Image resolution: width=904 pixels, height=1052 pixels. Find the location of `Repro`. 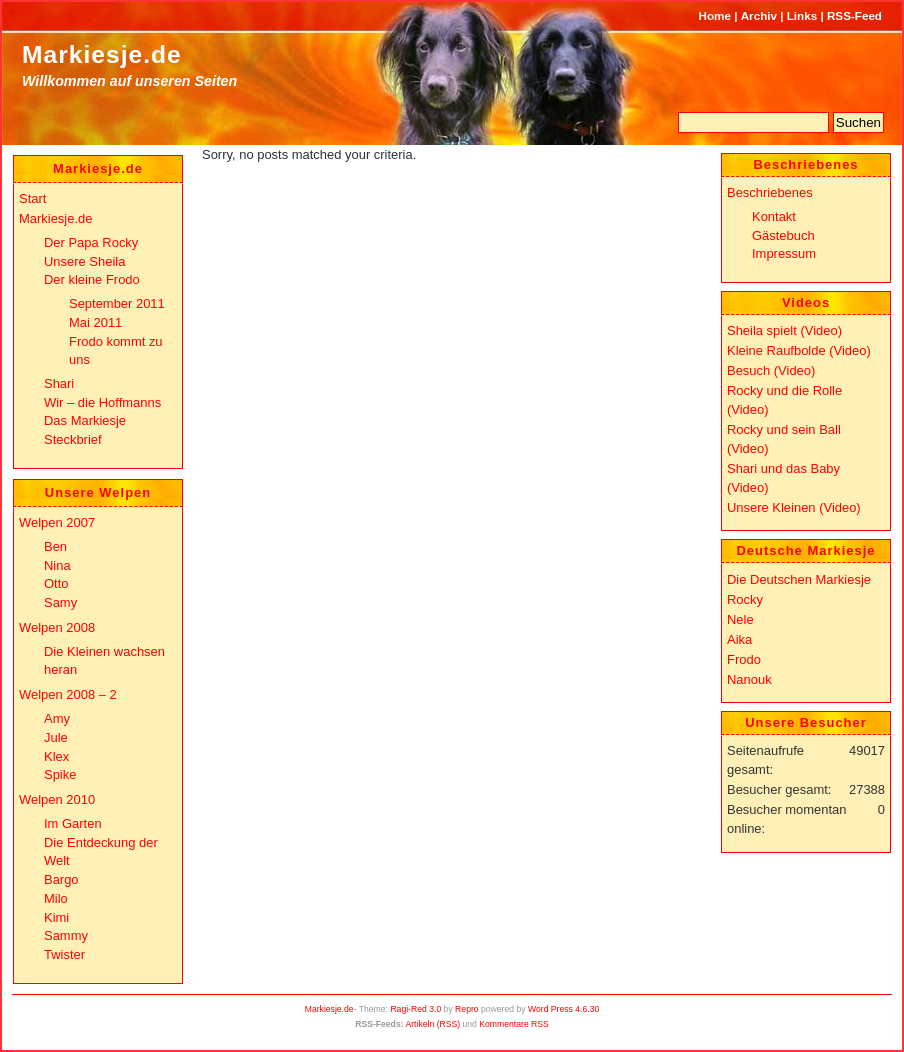

Repro is located at coordinates (467, 1009).